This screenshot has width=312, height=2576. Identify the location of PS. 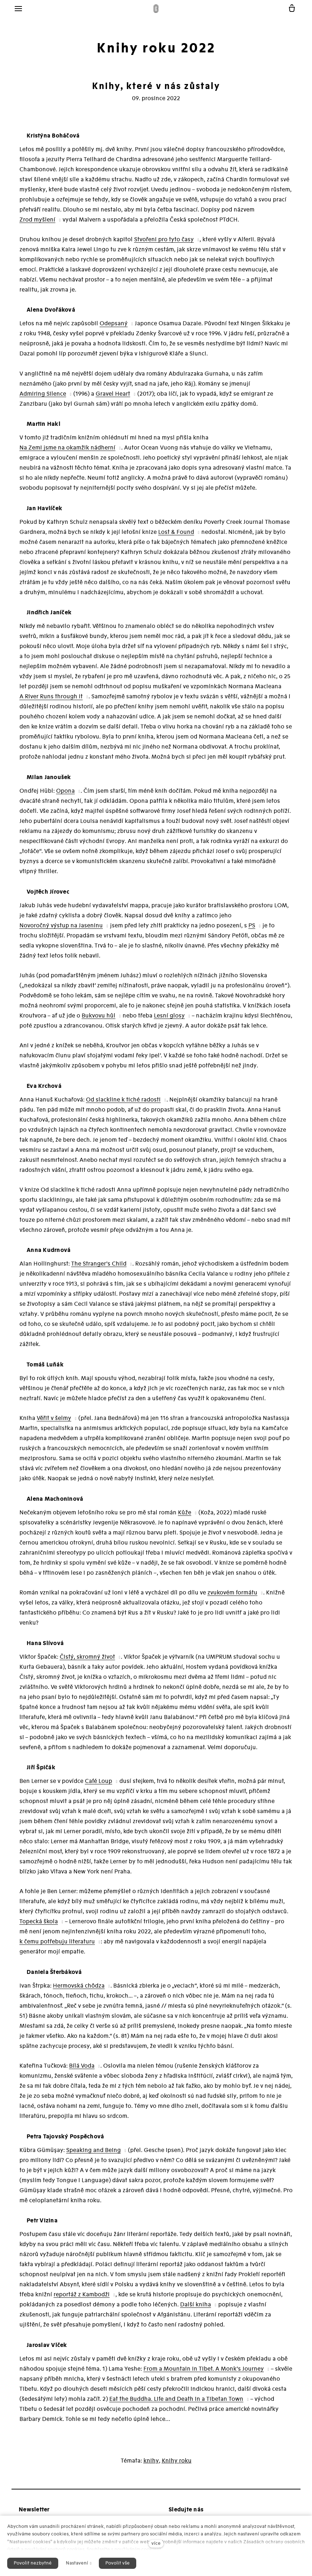
(251, 929).